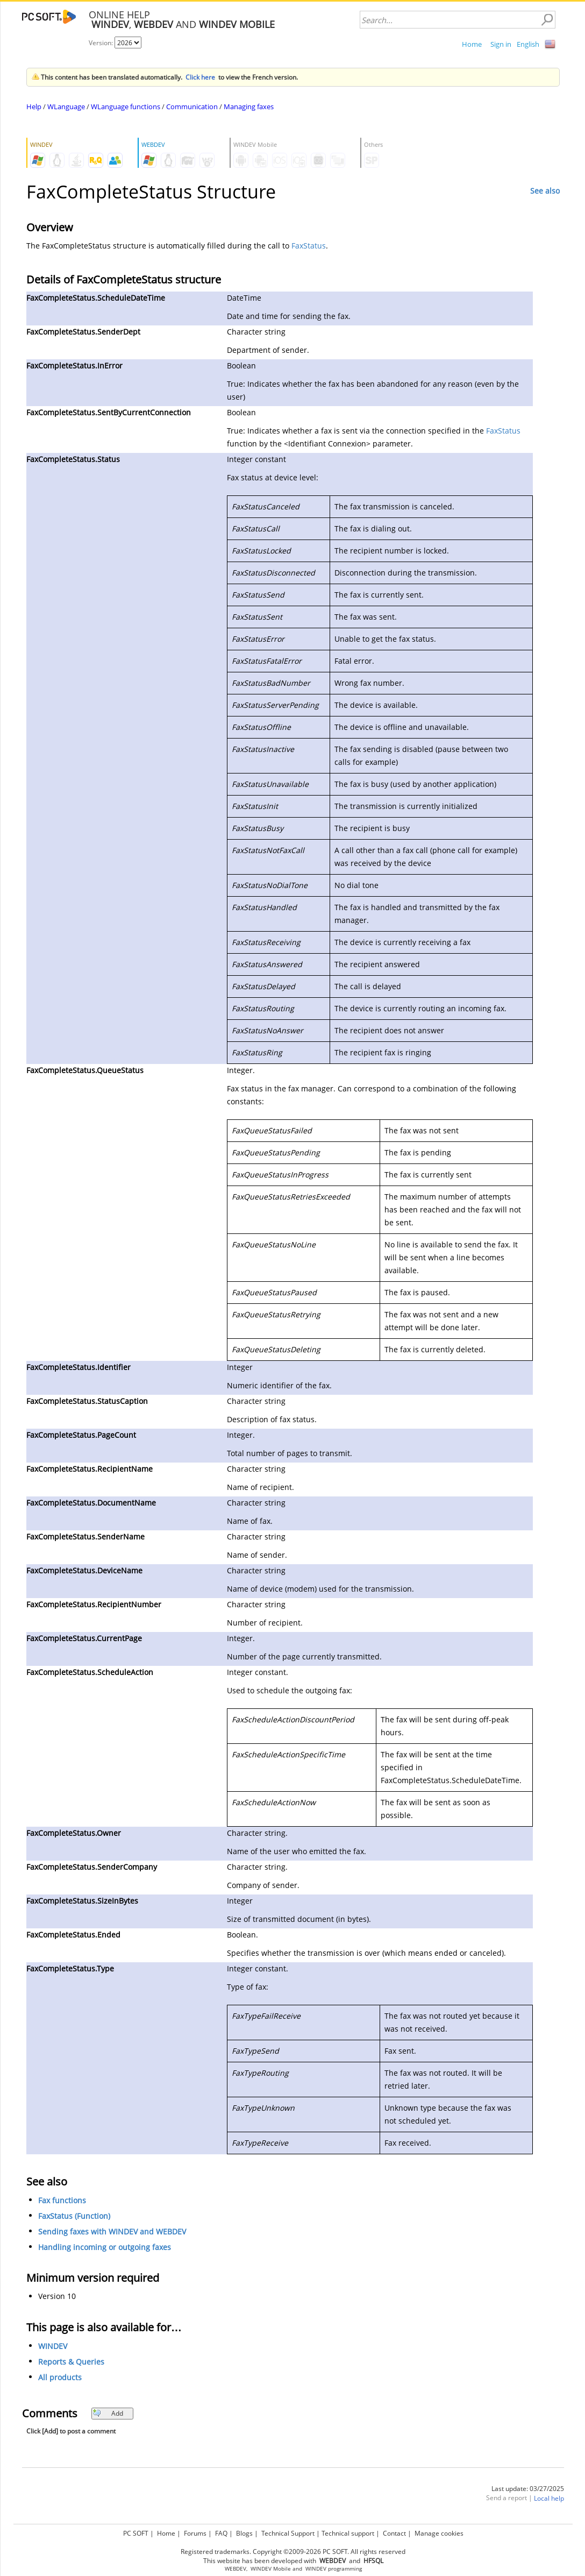 The height and width of the screenshot is (2576, 585). I want to click on PC SOFT, so click(135, 2533).